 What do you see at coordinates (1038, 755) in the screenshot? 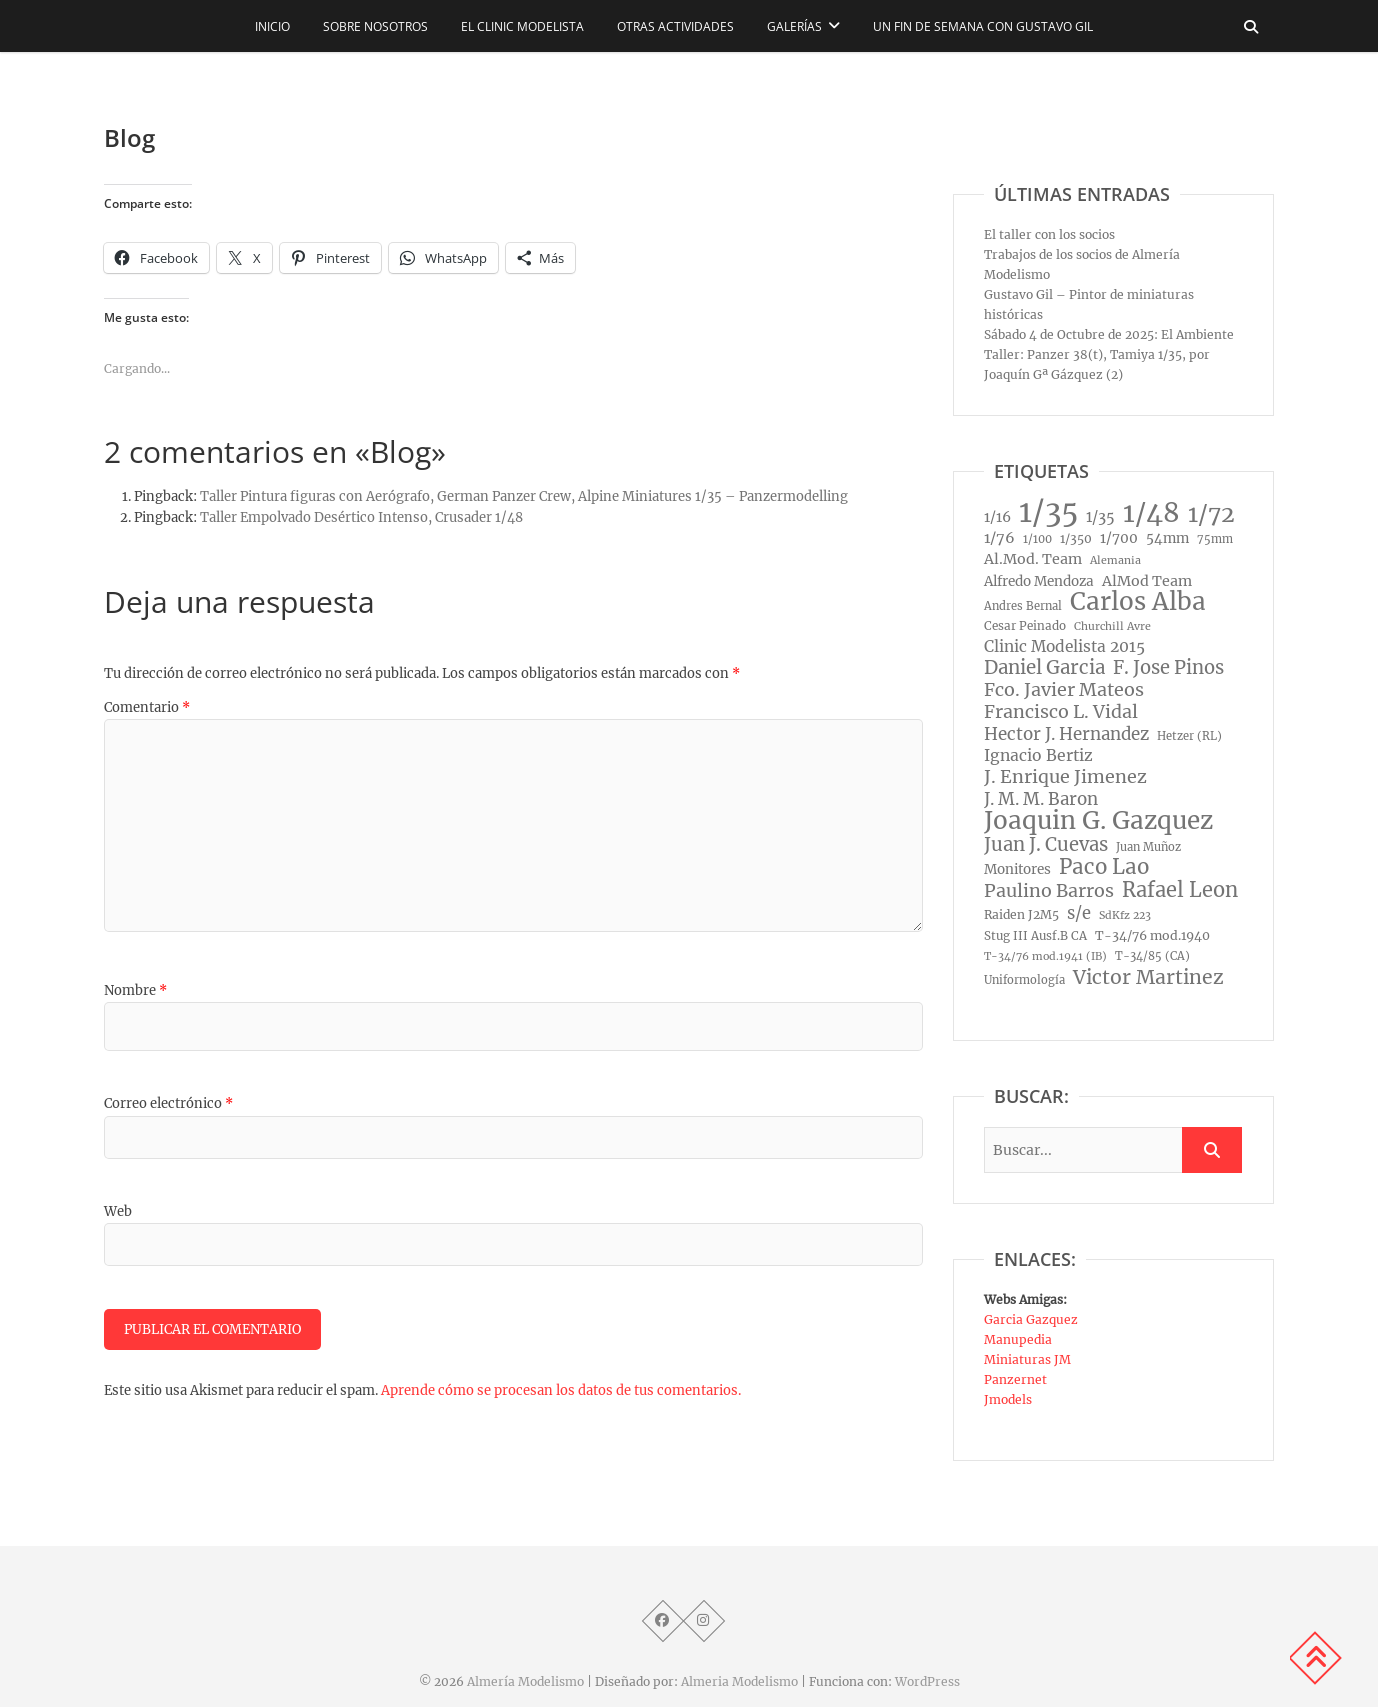
I see `Ignacio Bertiz [Ignacio Bertiz (24 elementos)]` at bounding box center [1038, 755].